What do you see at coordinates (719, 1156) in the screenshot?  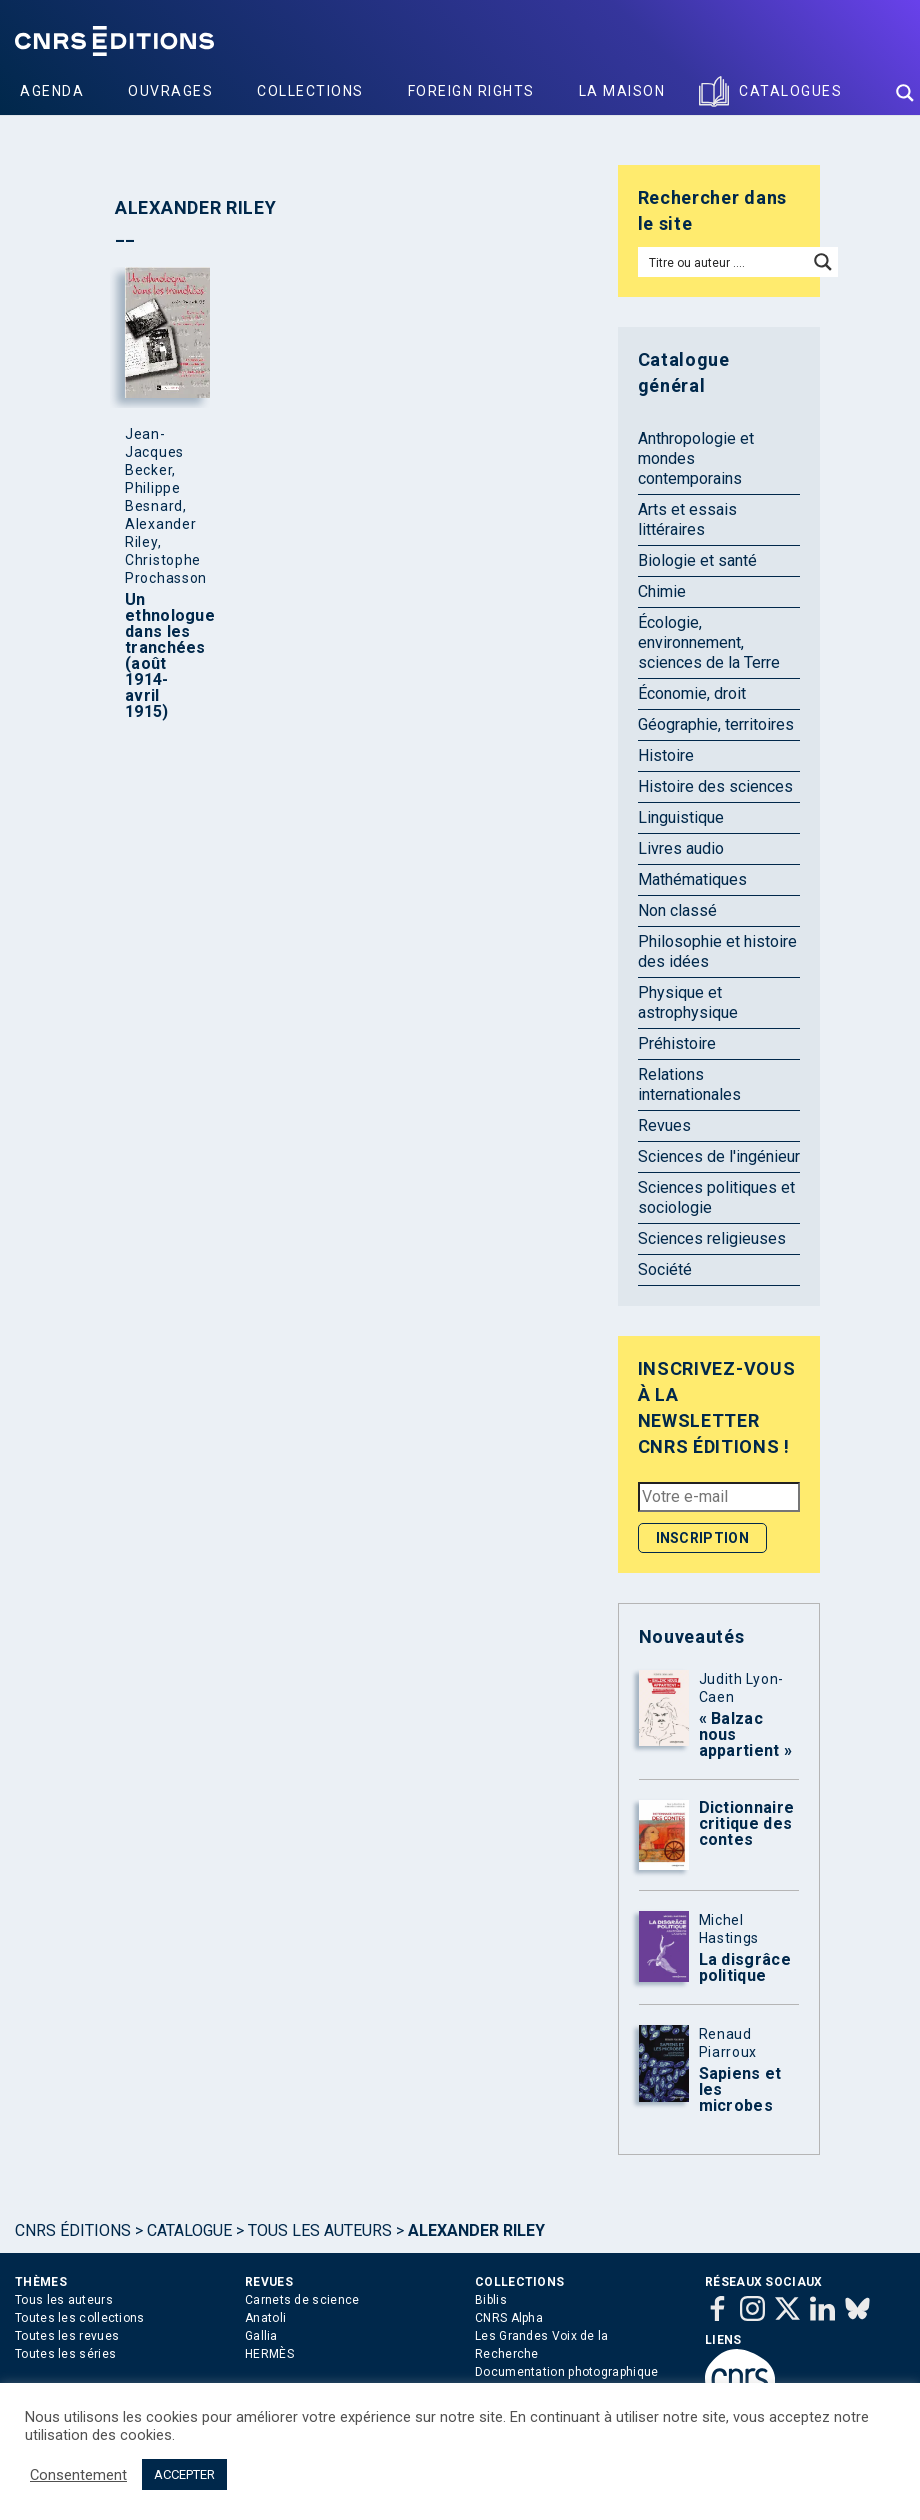 I see `Sciences de l'ingénieur` at bounding box center [719, 1156].